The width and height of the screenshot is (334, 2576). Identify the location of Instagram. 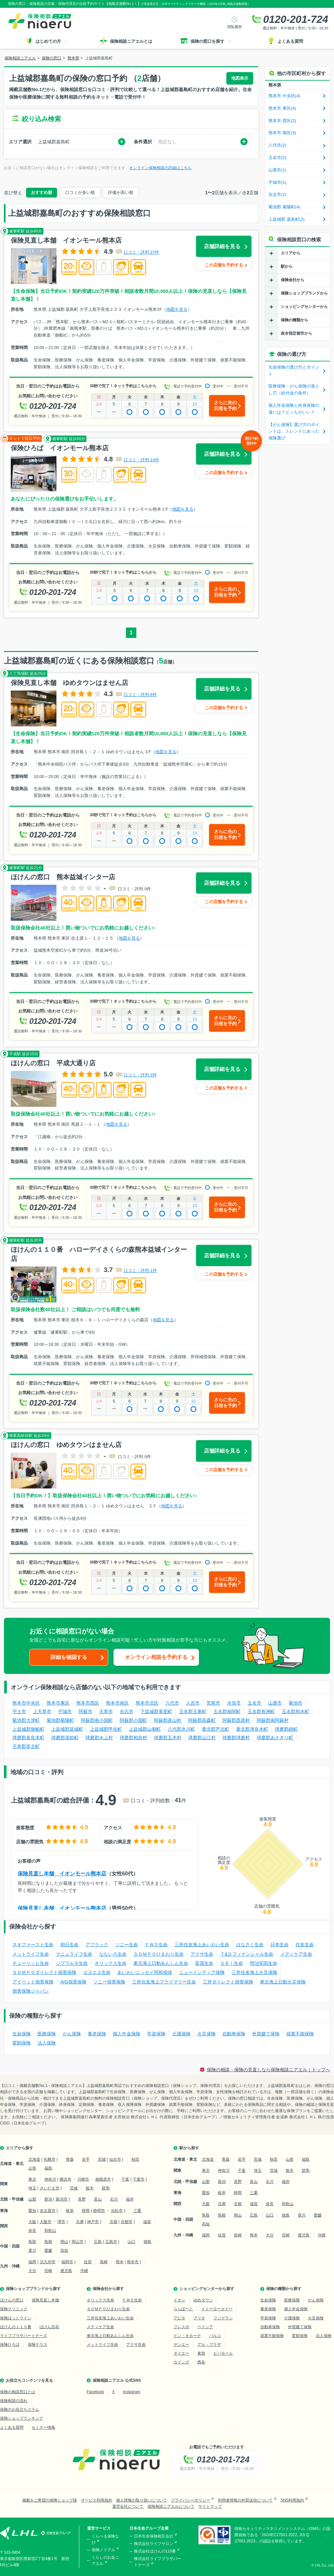
(131, 2392).